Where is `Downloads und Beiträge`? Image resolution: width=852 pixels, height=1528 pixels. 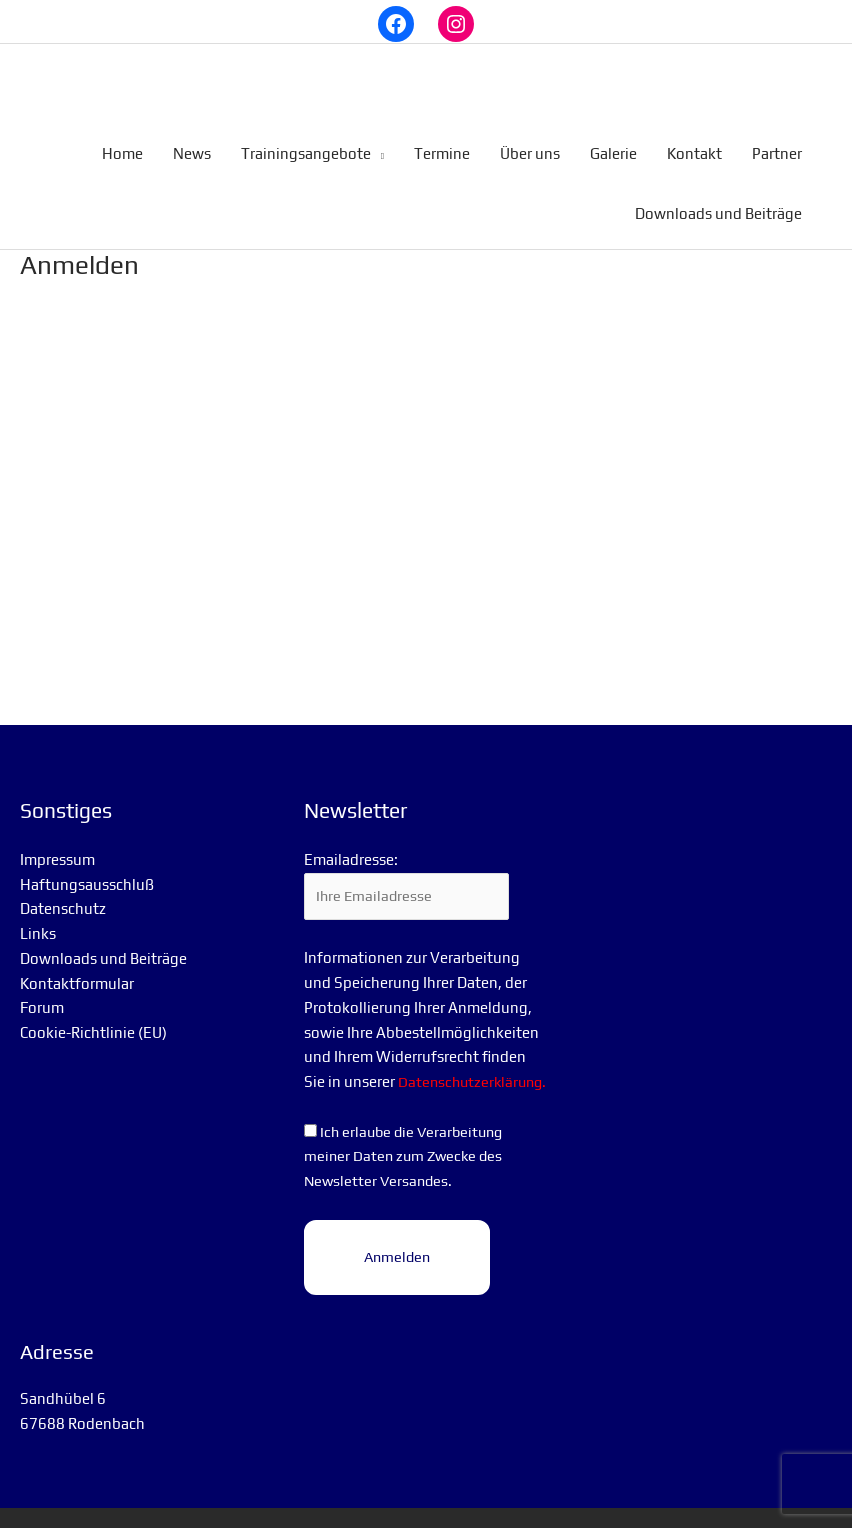
Downloads und Beiträge is located at coordinates (103, 944).